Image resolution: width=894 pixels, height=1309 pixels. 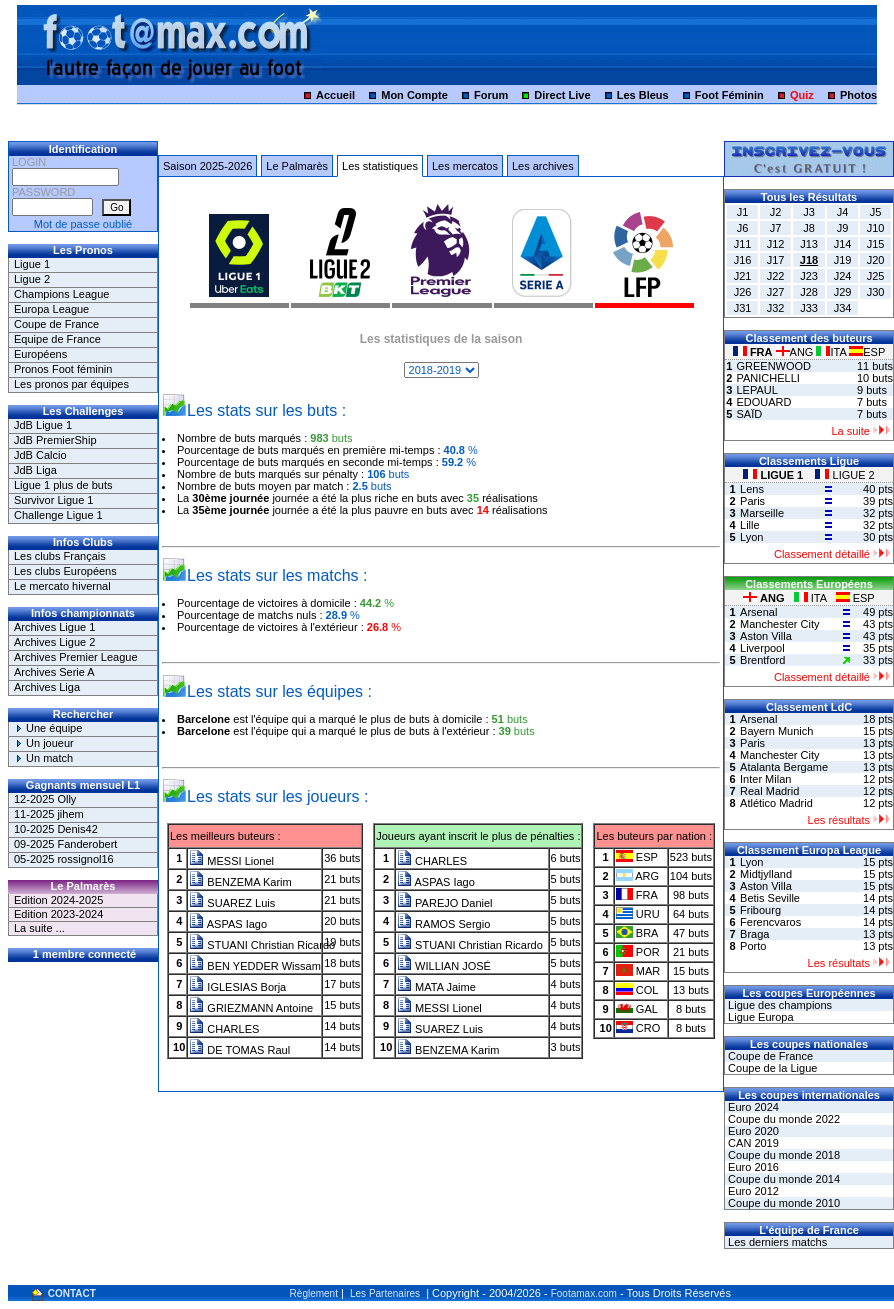 What do you see at coordinates (762, 660) in the screenshot?
I see `Brentford` at bounding box center [762, 660].